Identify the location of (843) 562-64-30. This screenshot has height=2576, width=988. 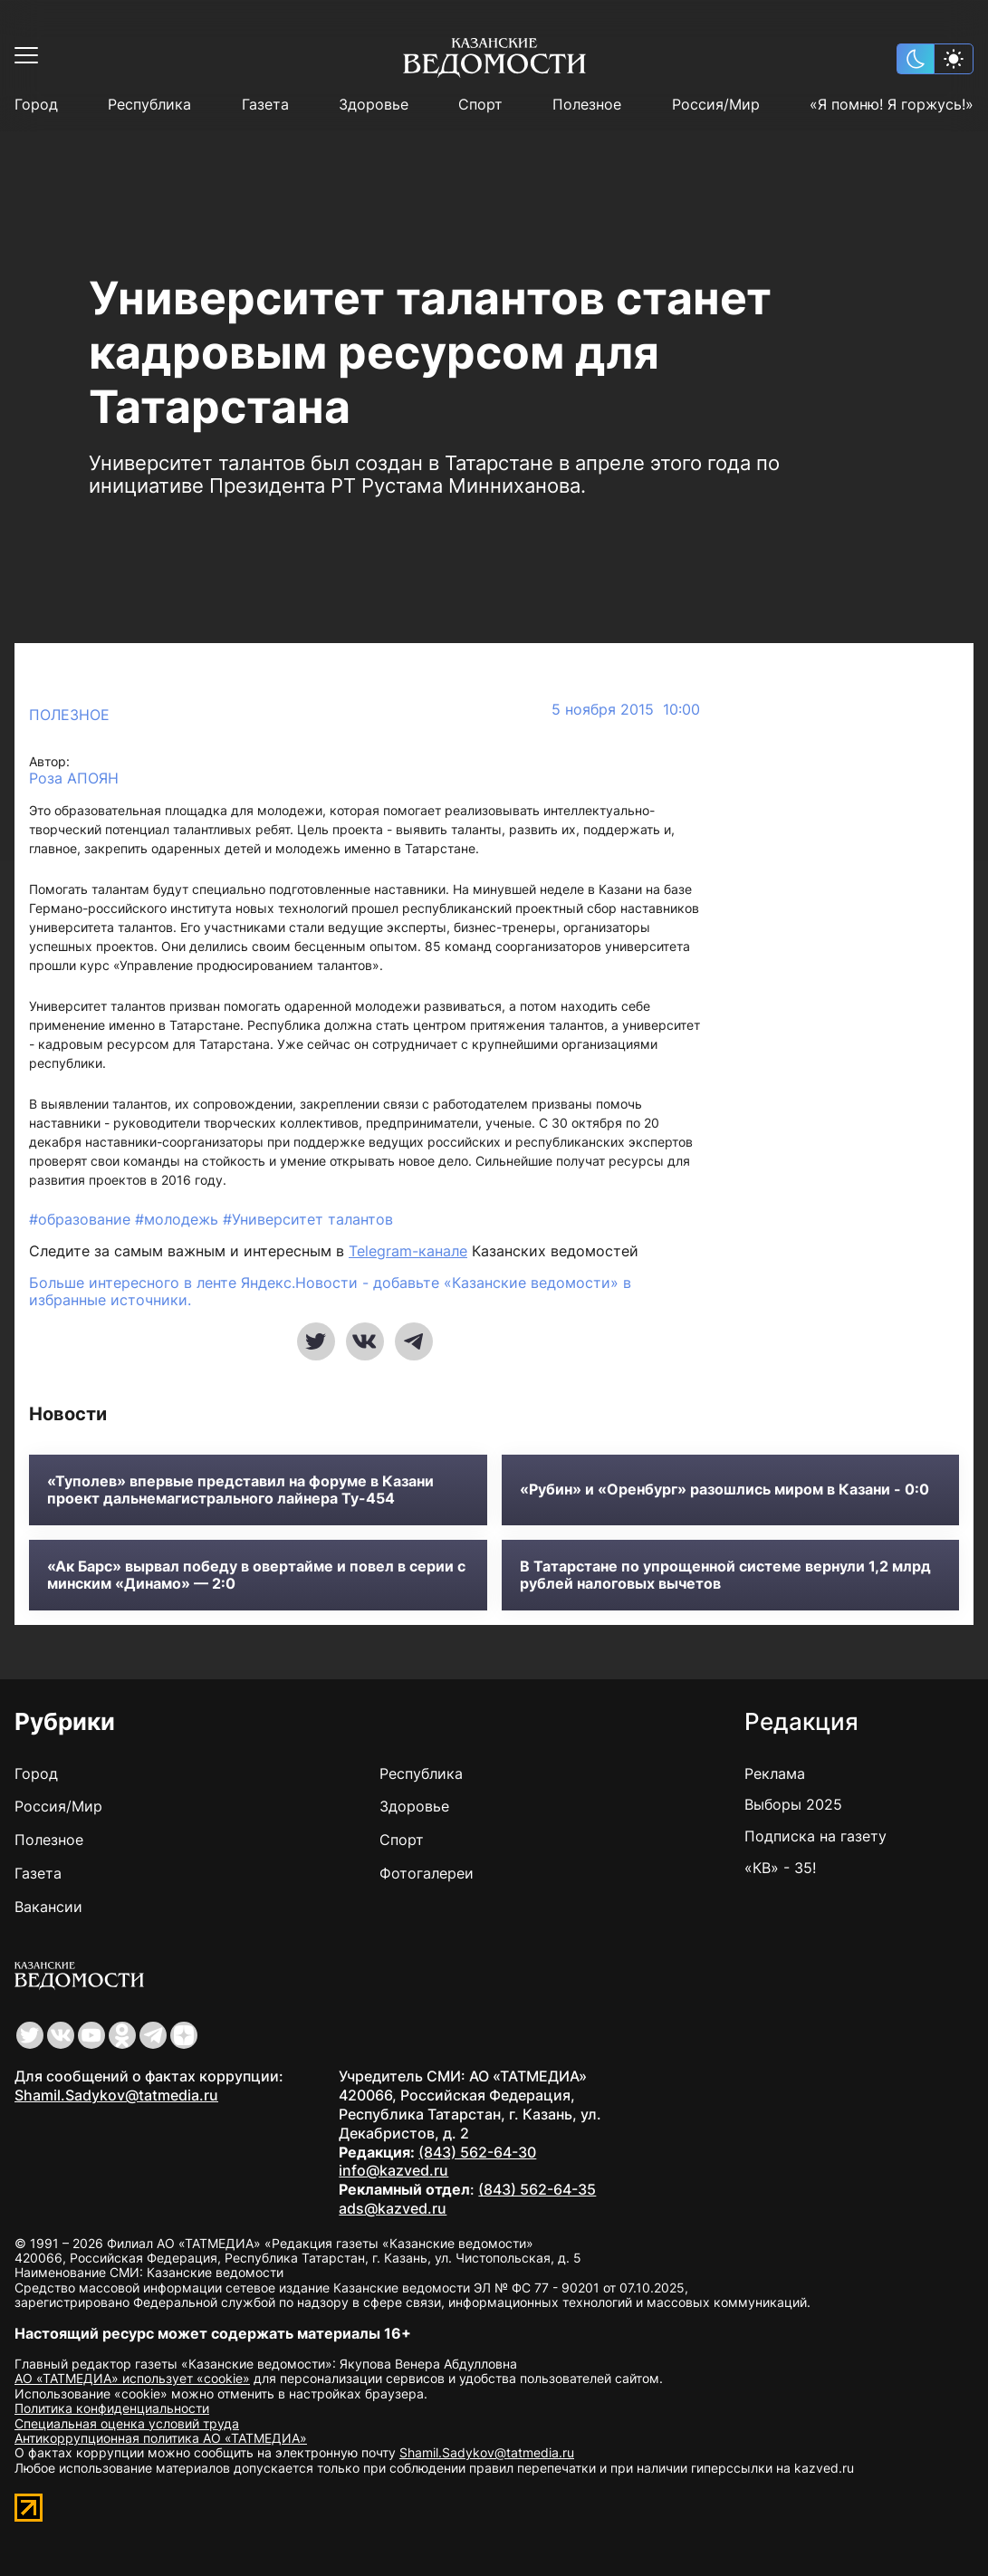
(477, 2152).